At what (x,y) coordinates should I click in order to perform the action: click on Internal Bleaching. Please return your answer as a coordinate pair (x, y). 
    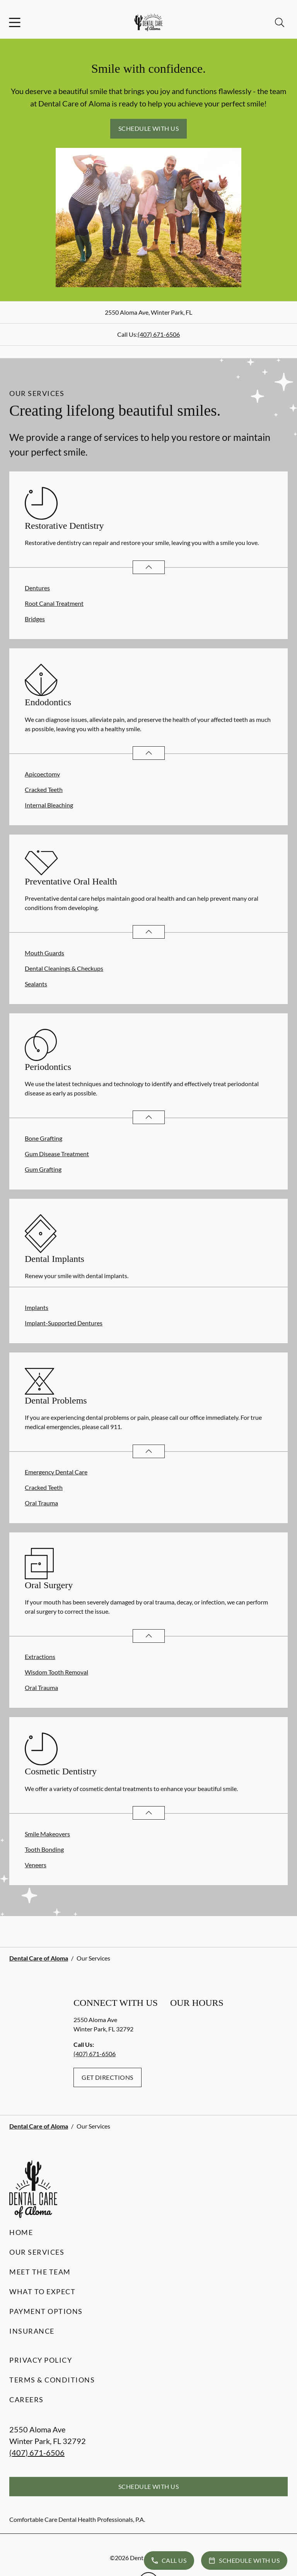
    Looking at the image, I should click on (49, 805).